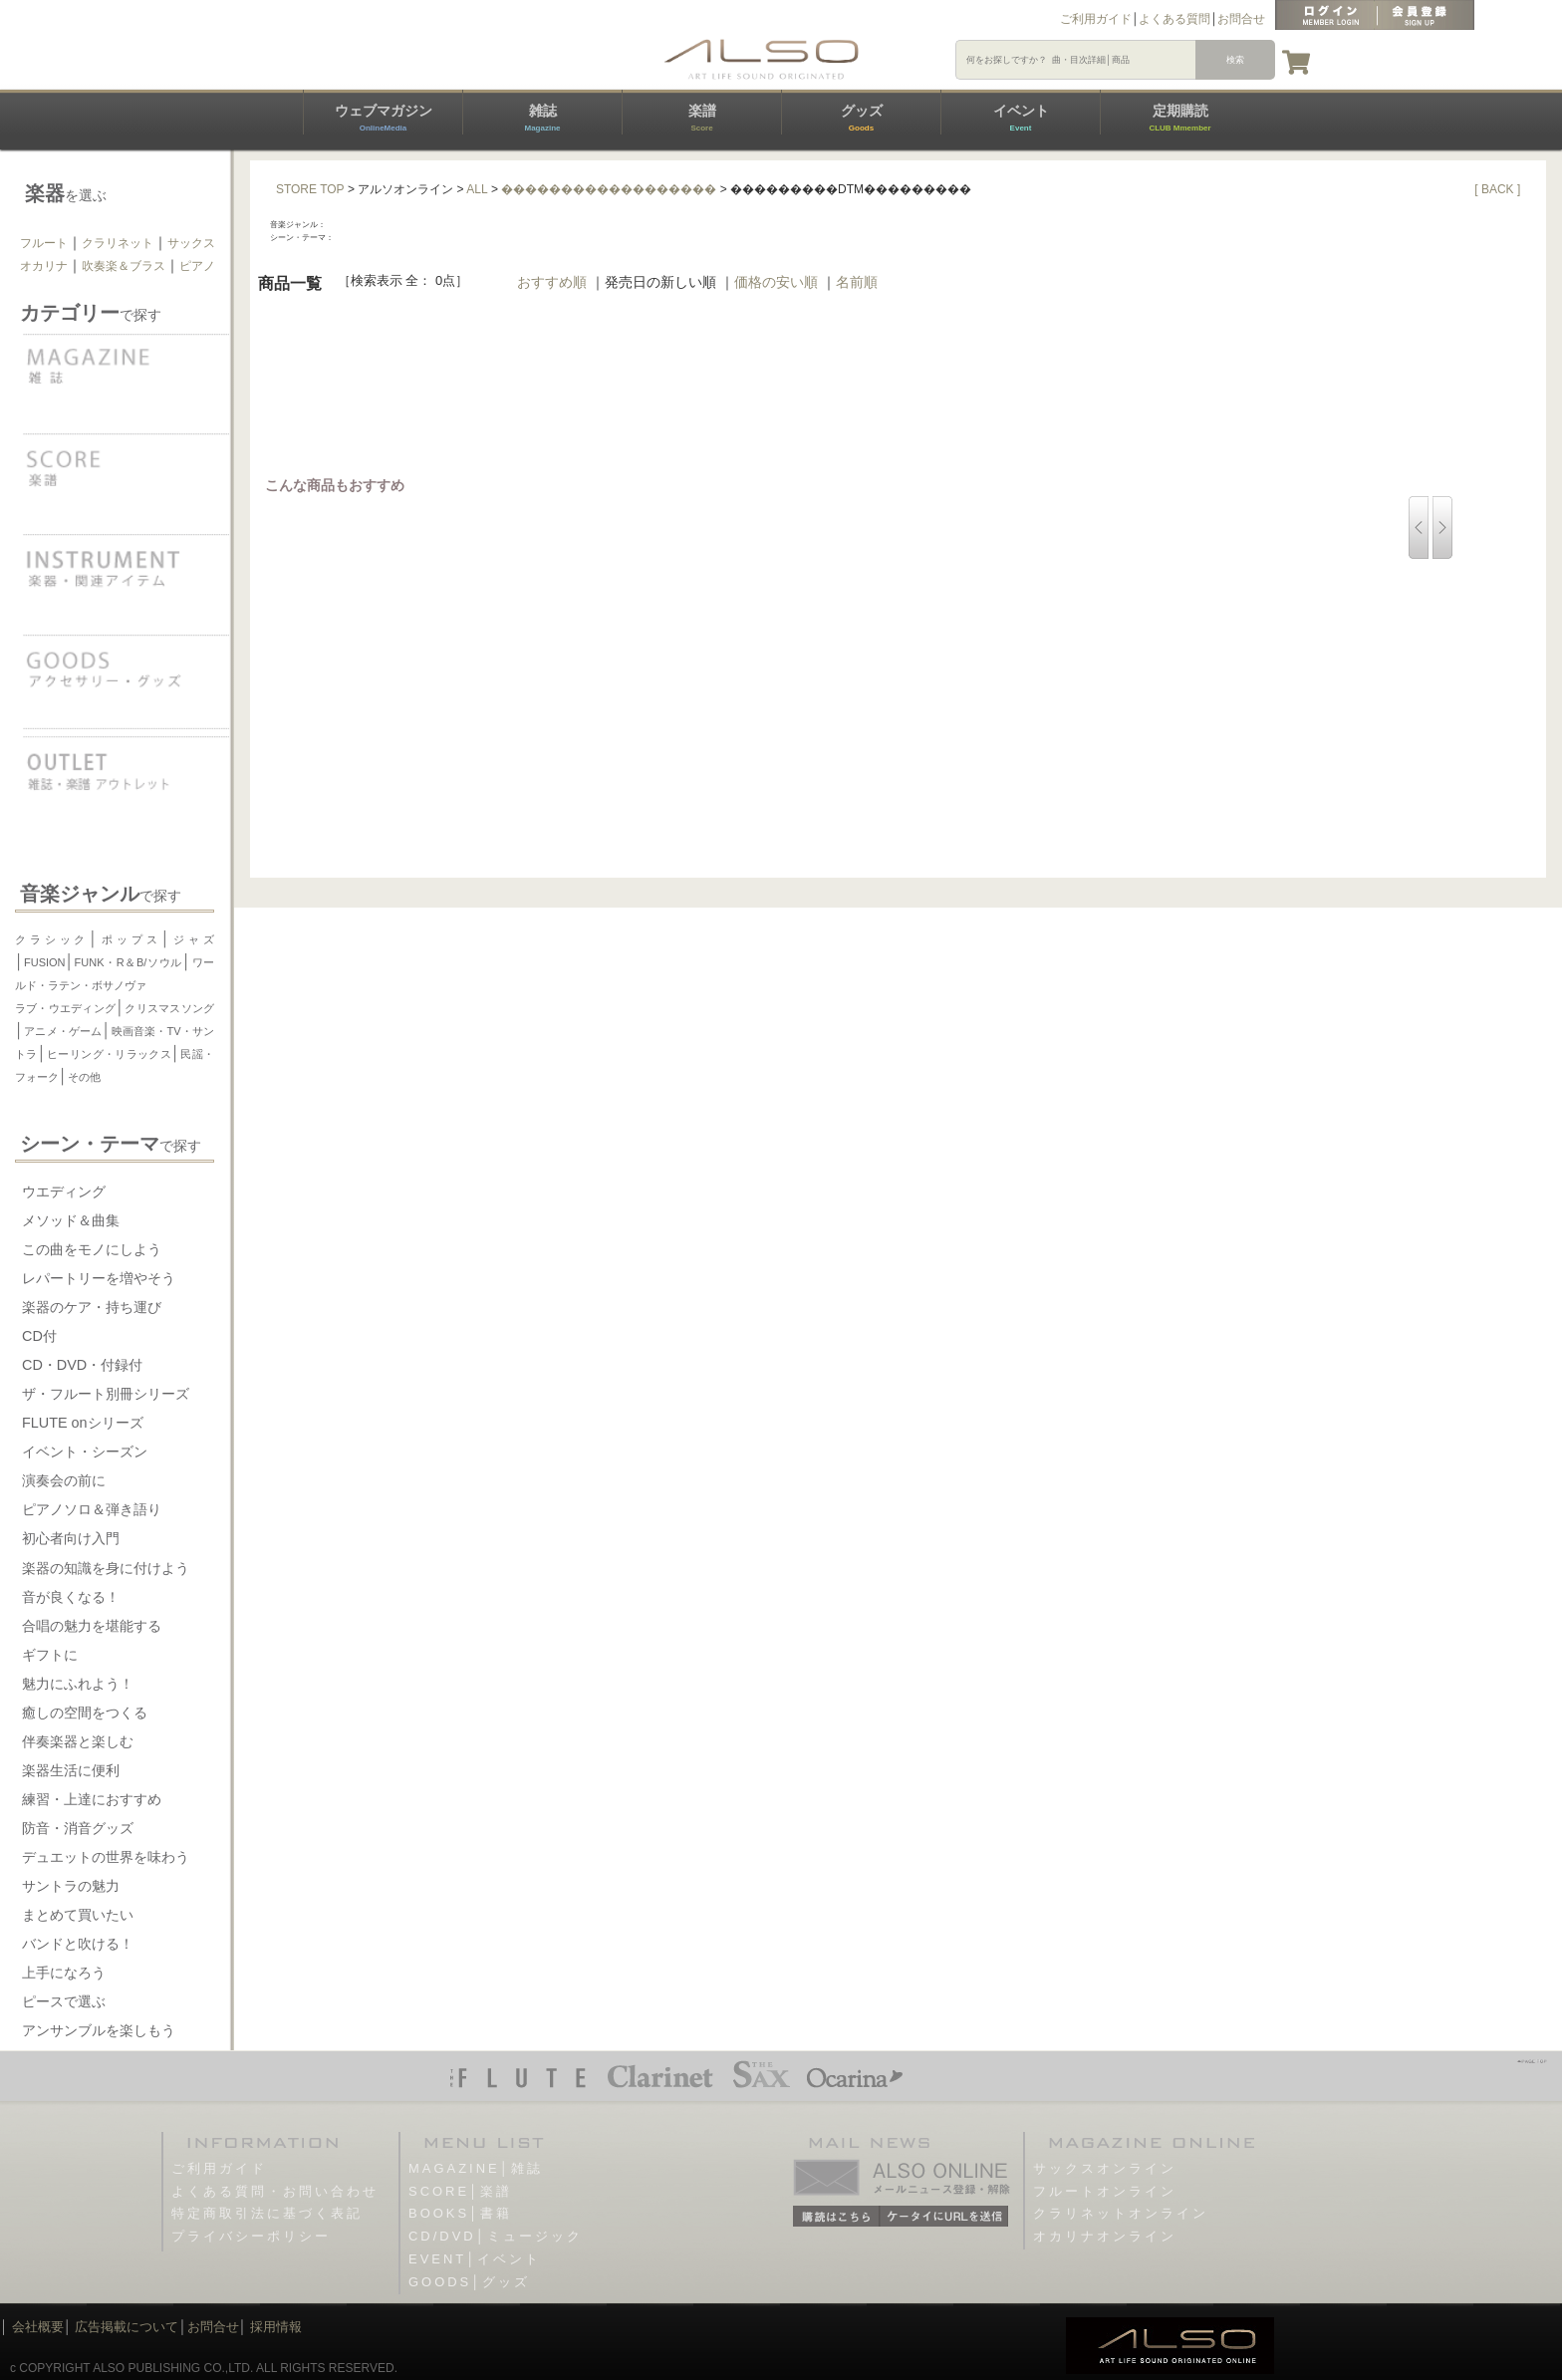  Describe the element at coordinates (1104, 2191) in the screenshot. I see `フルートオンライン` at that location.